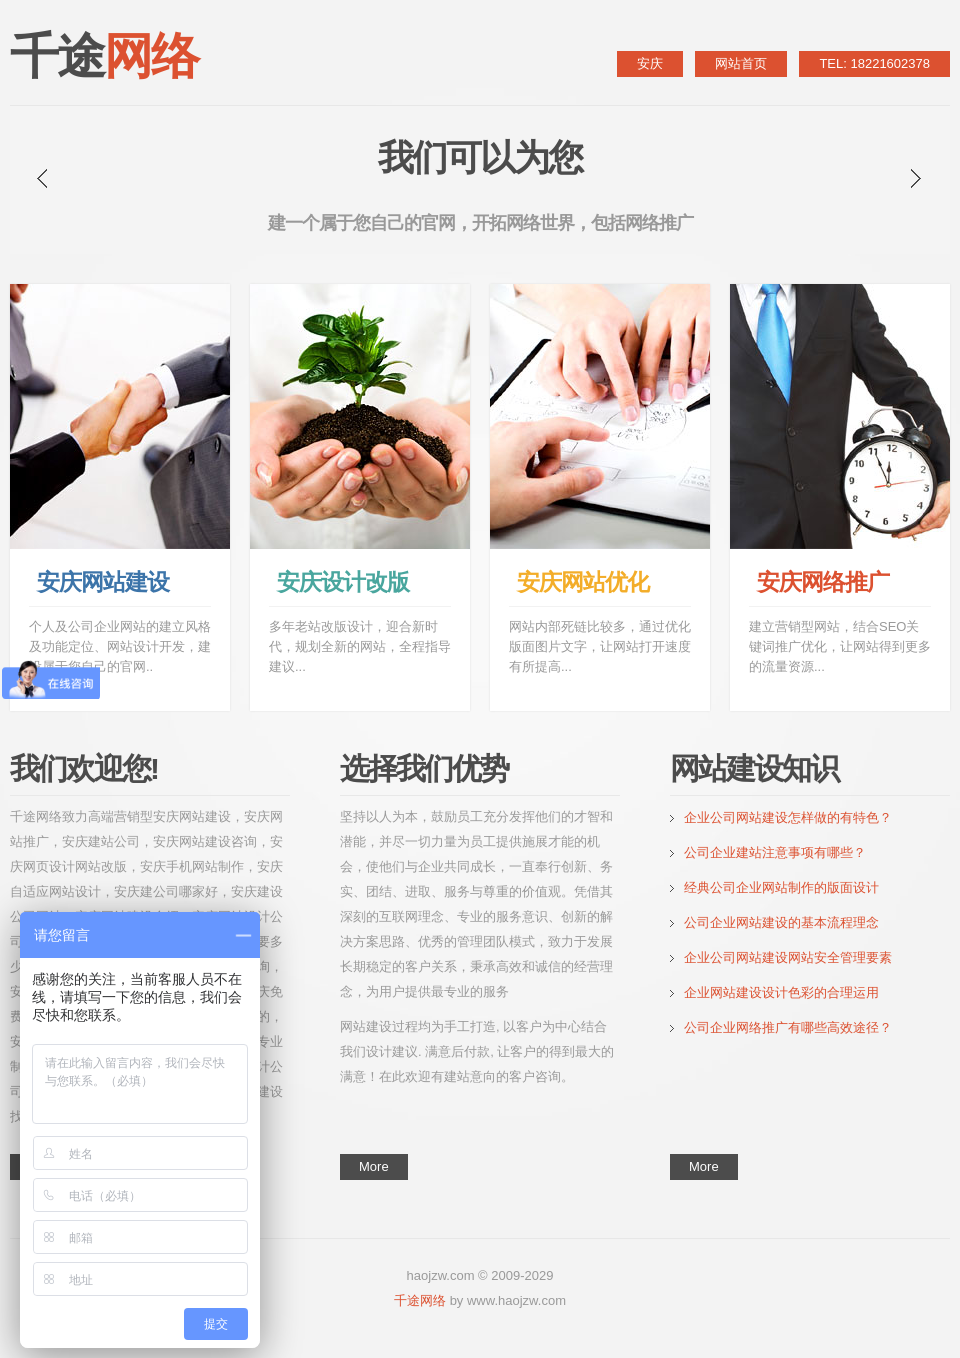 The width and height of the screenshot is (960, 1358). Describe the element at coordinates (794, 817) in the screenshot. I see `企业公司网站建设怎样做的有特色？` at that location.